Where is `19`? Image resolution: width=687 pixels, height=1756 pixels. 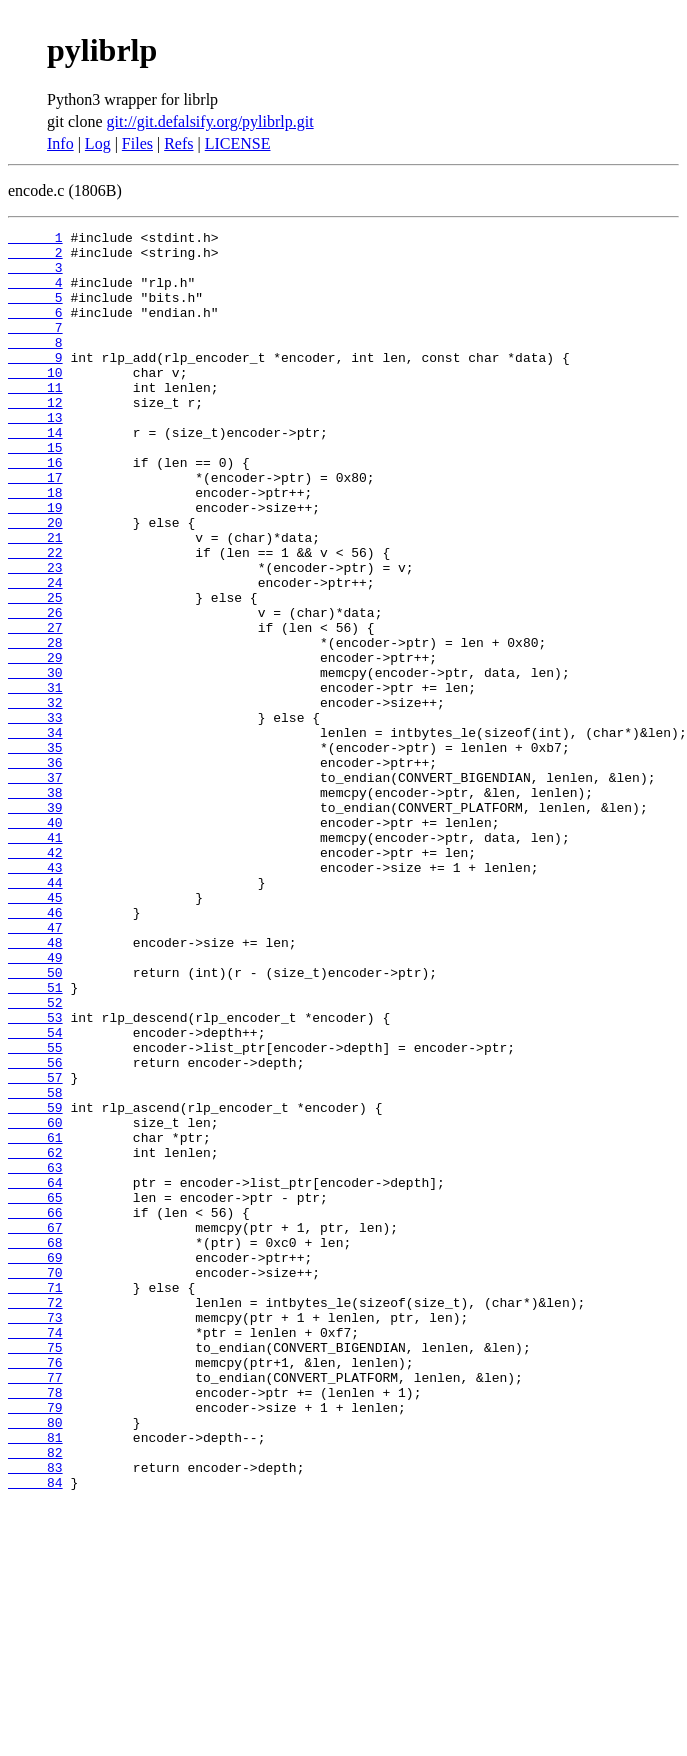
19 is located at coordinates (35, 564).